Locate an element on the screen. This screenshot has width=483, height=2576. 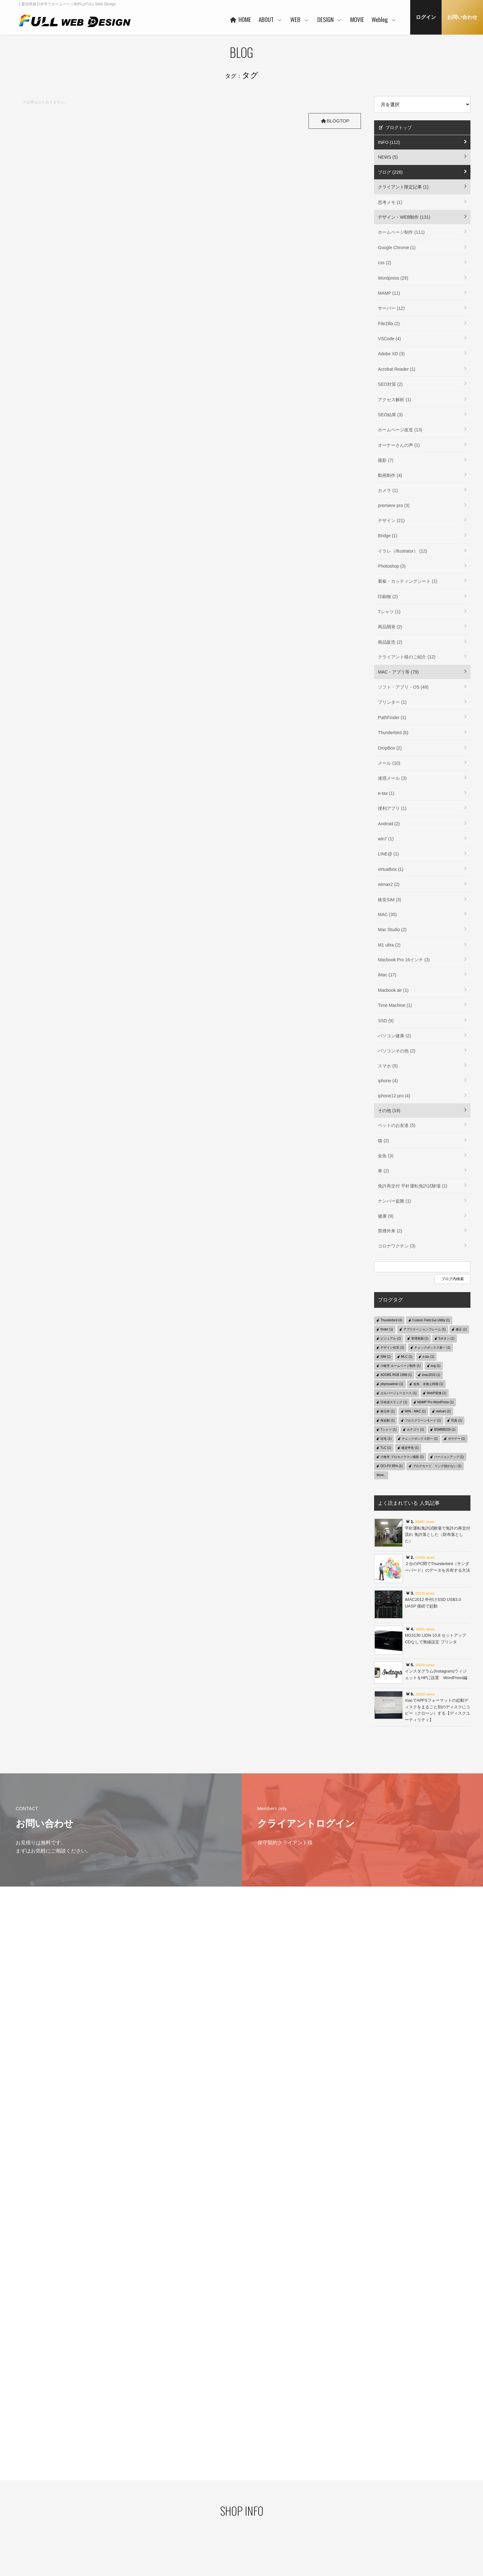
HOME is located at coordinates (240, 19).